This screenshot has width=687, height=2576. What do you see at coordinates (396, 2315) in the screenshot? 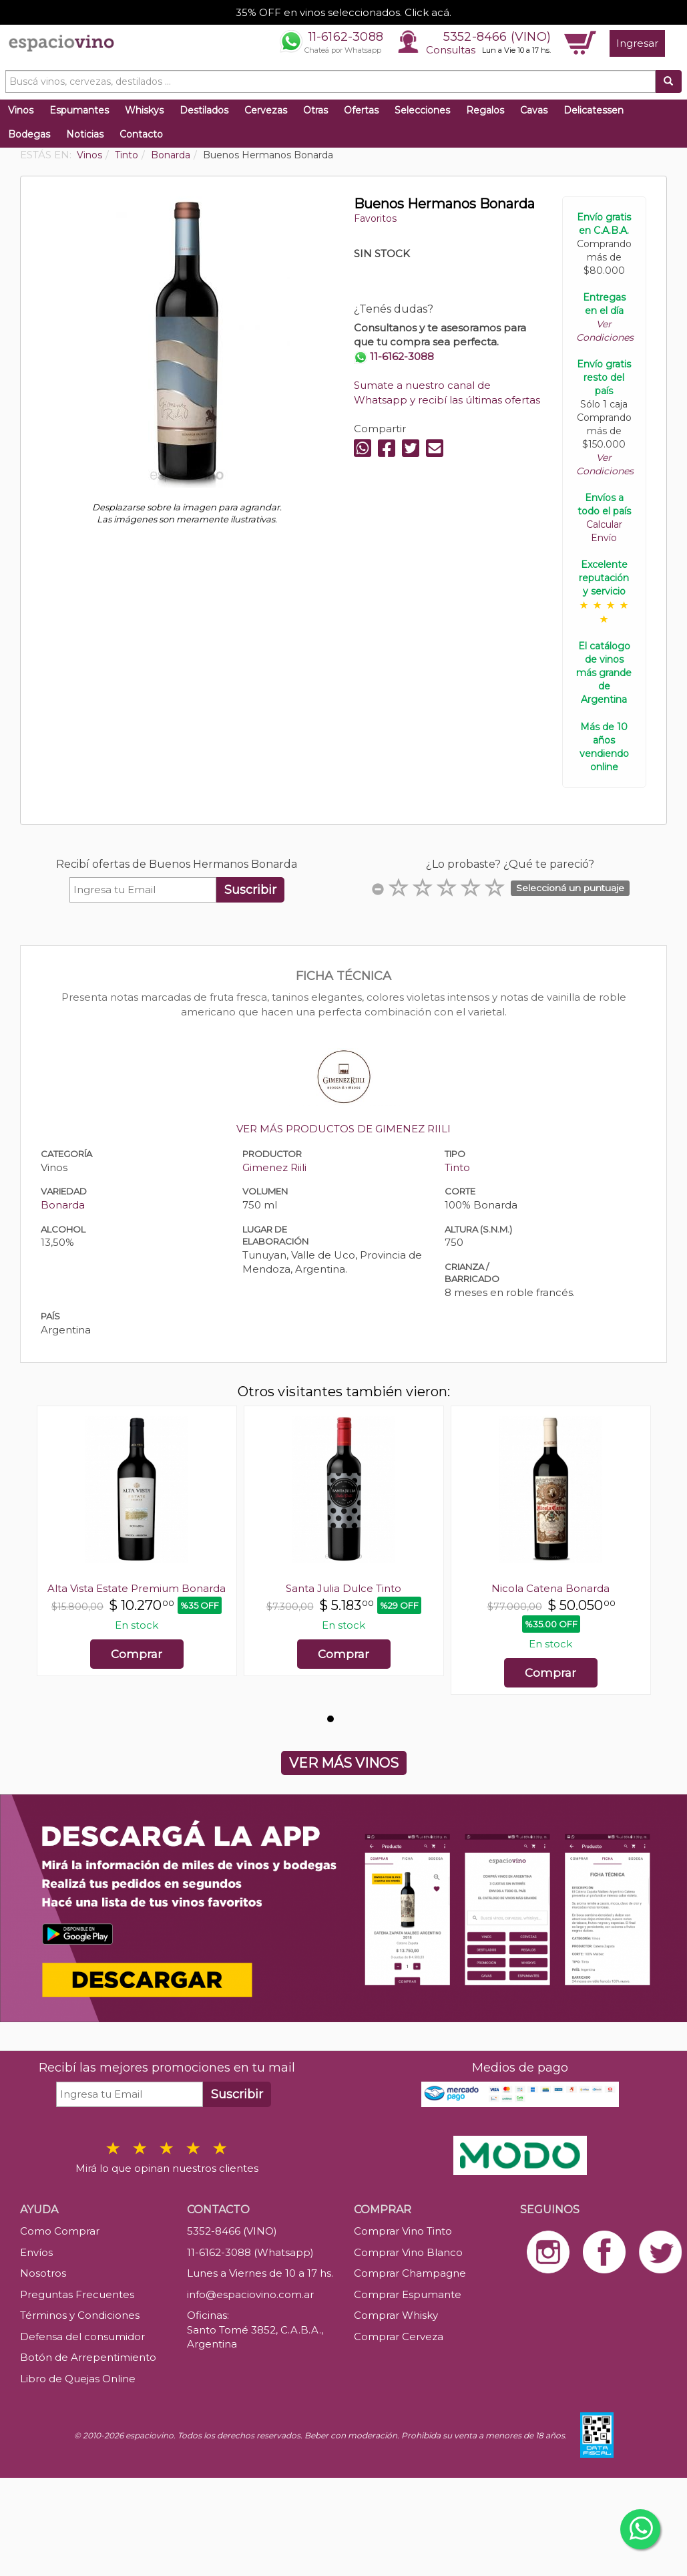
I see `Comprar Whisky` at bounding box center [396, 2315].